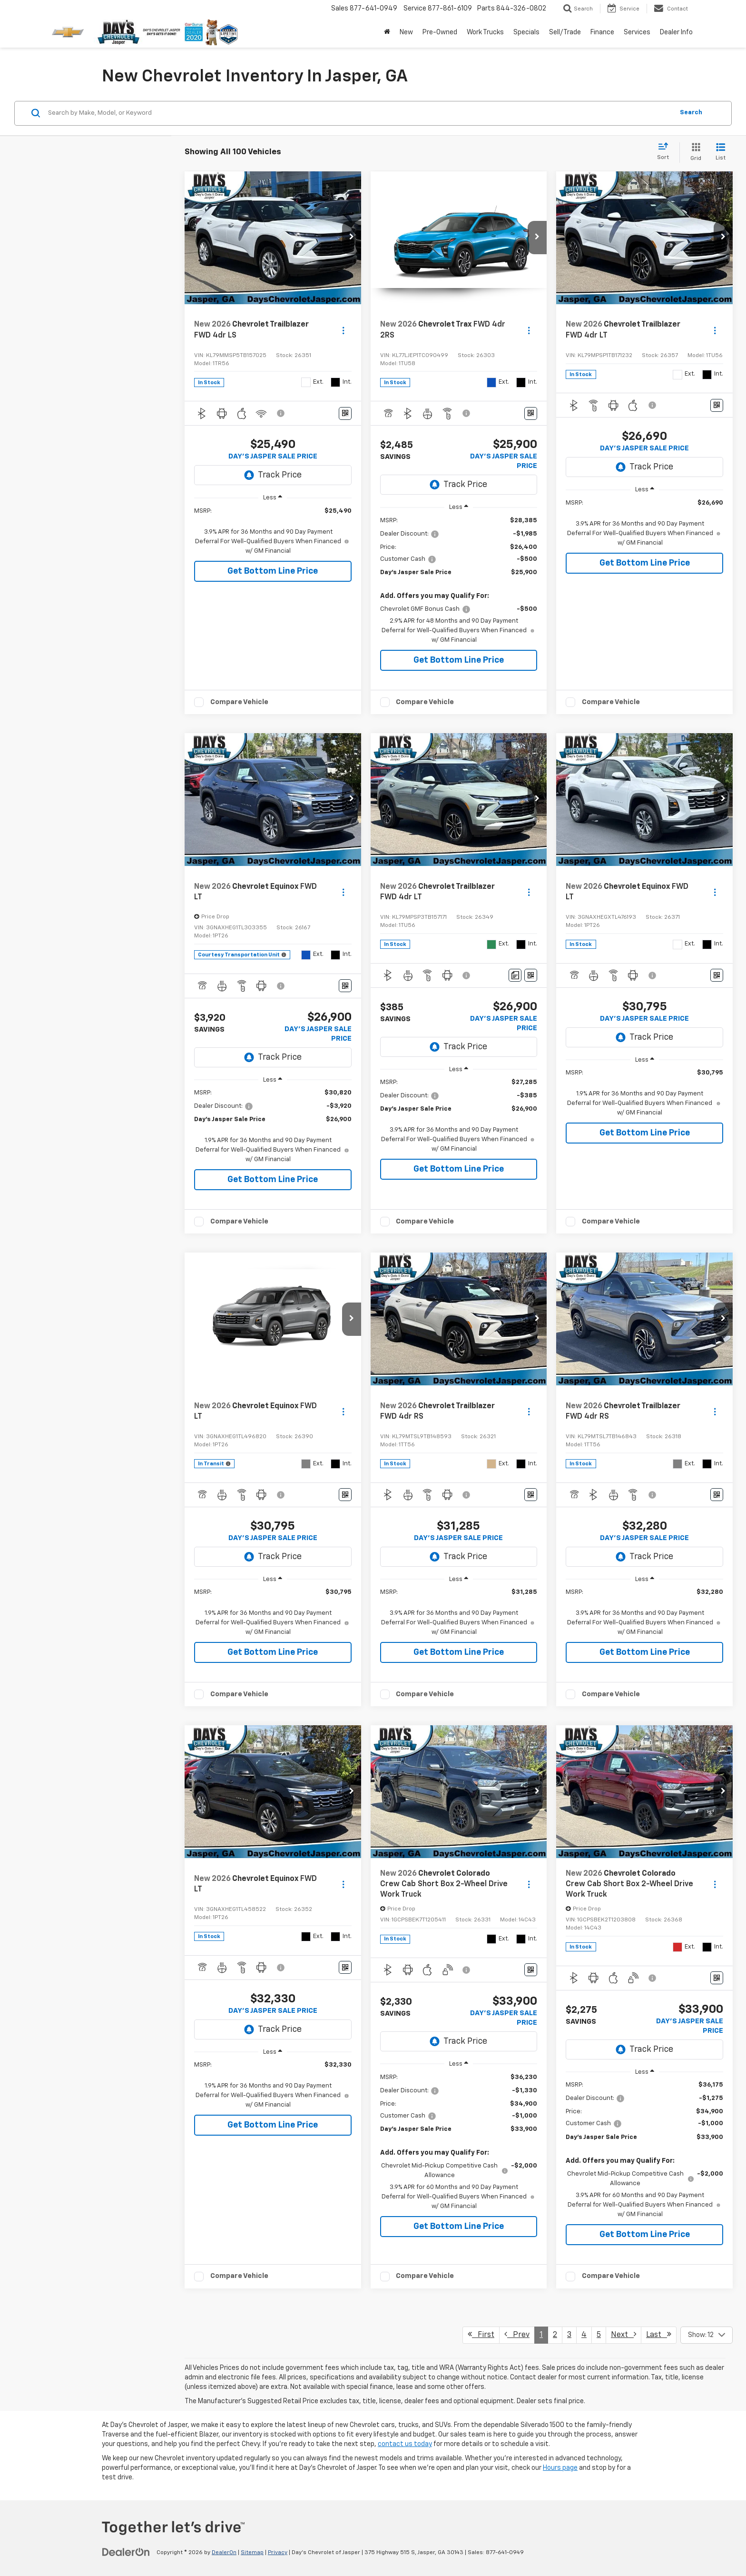 Image resolution: width=746 pixels, height=2576 pixels. I want to click on Last, so click(658, 2334).